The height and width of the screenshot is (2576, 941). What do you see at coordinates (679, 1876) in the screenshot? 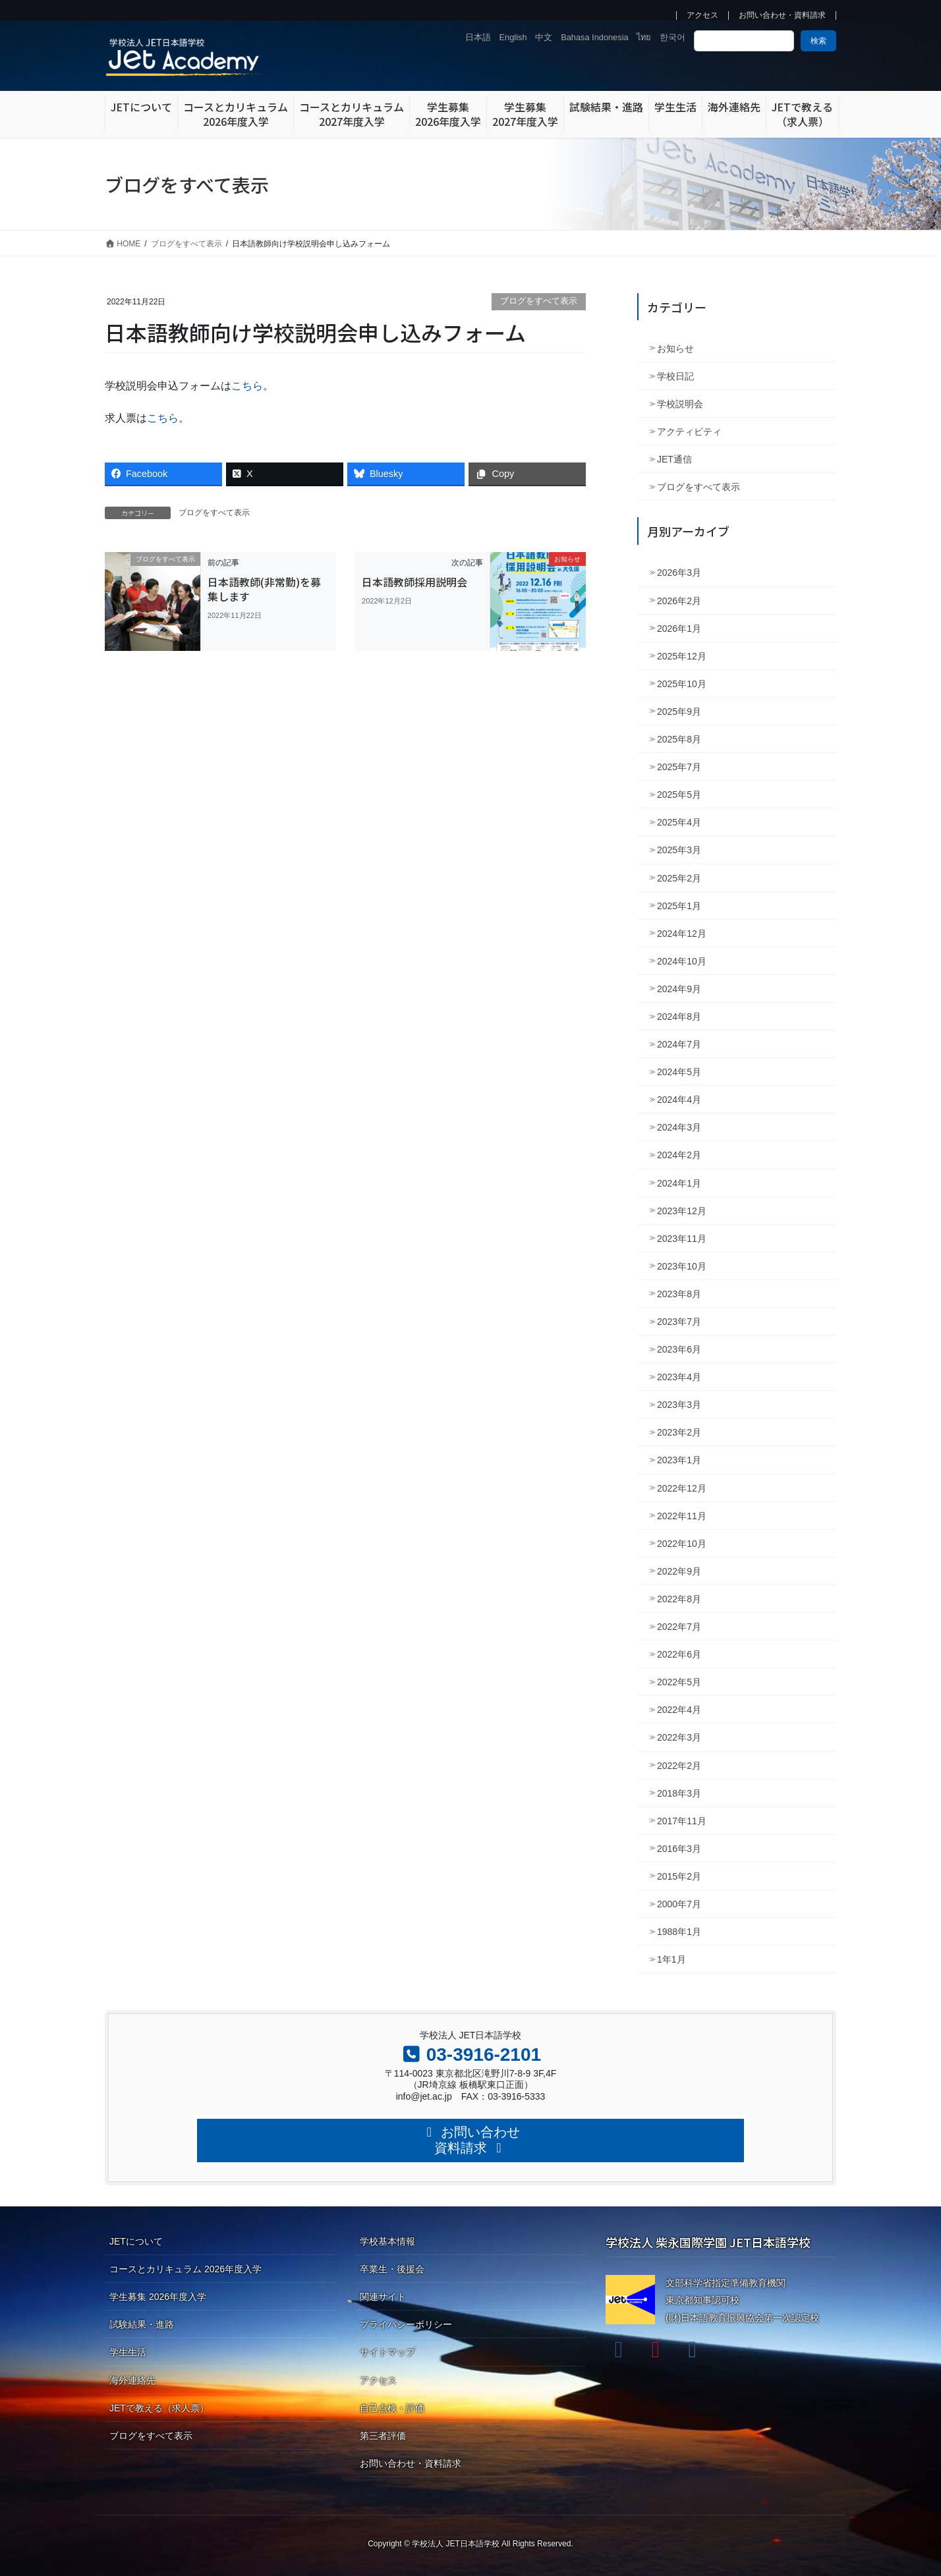
I see `2015年2月` at bounding box center [679, 1876].